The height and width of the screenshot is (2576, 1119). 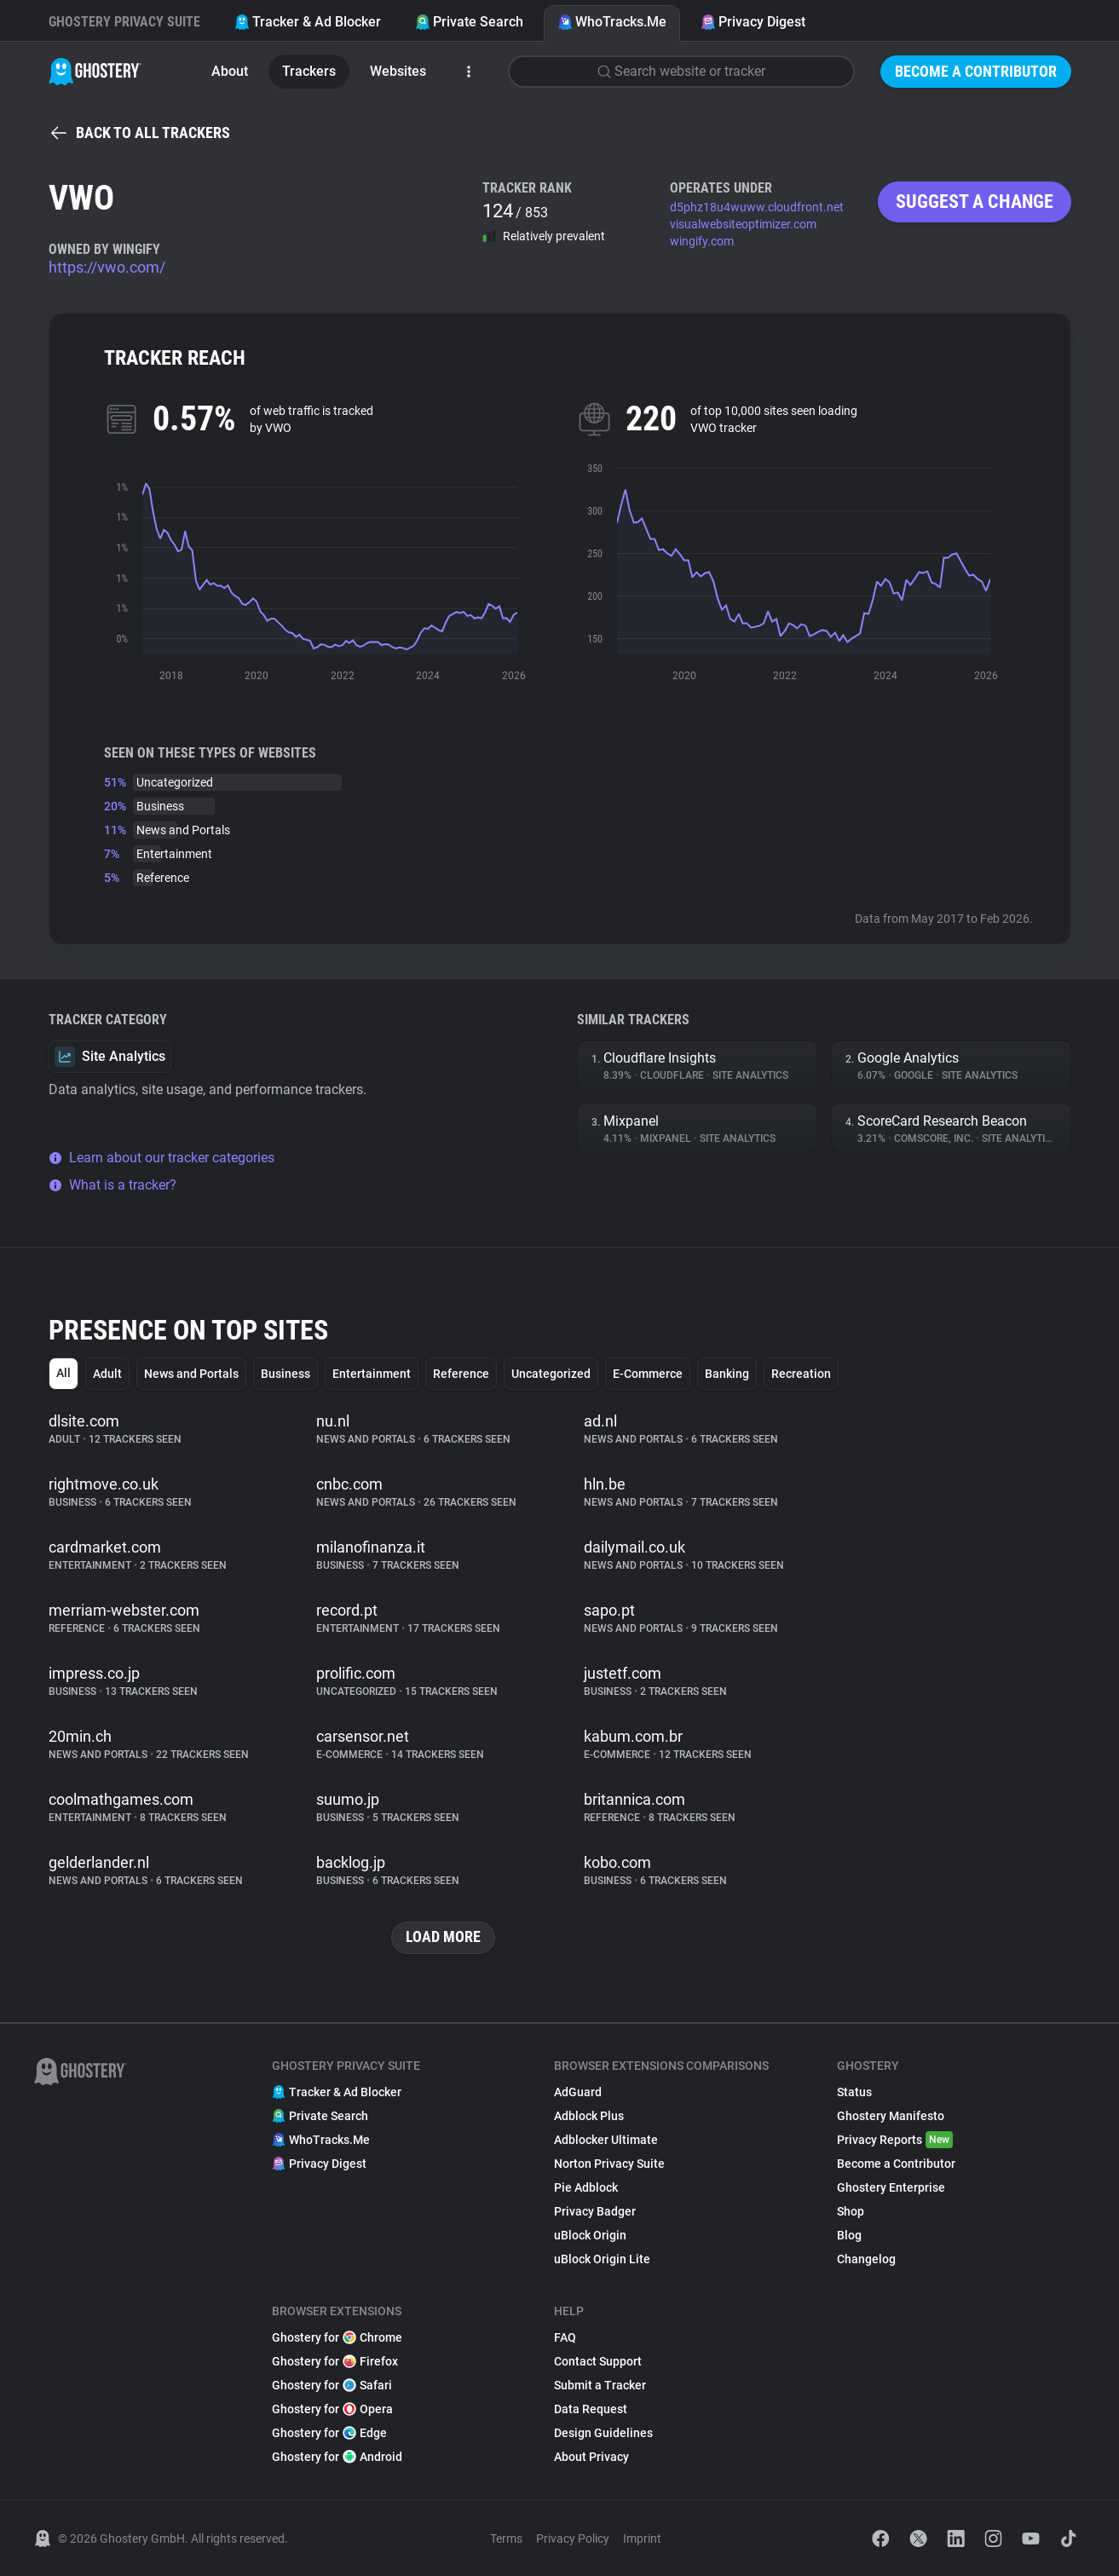 I want to click on Become a Contributor, so click(x=976, y=71).